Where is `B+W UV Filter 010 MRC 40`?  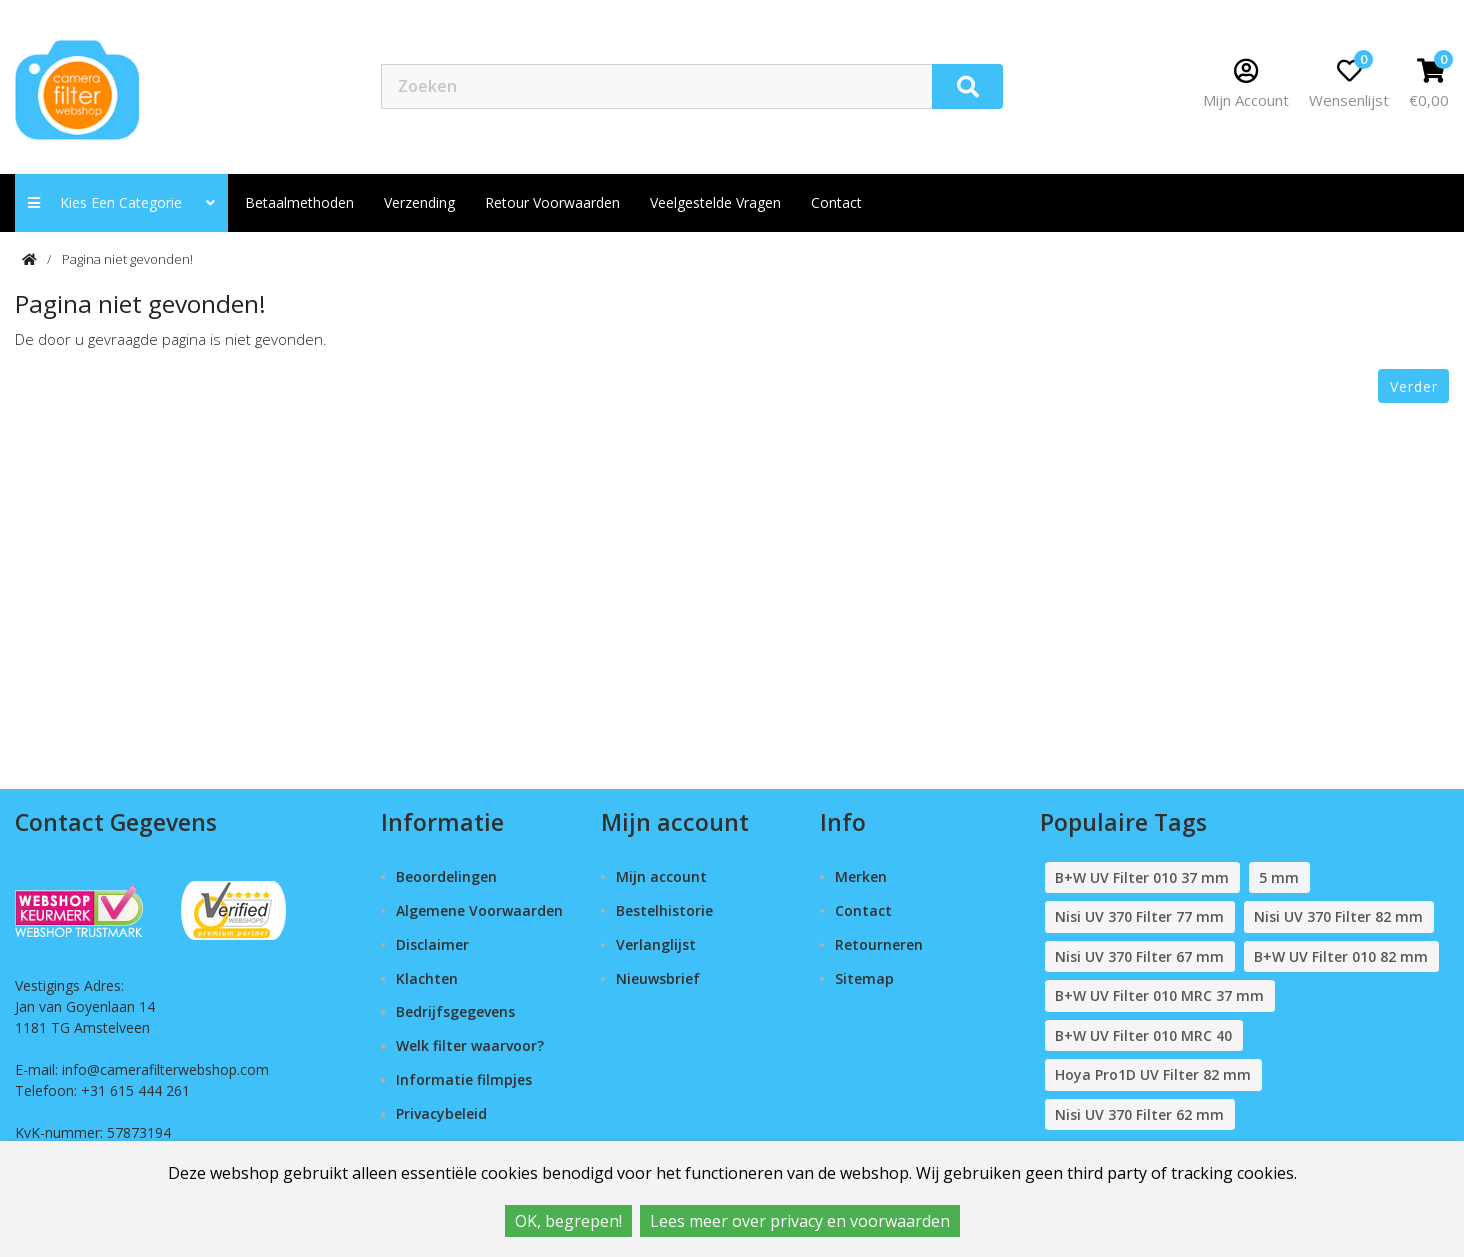
B+W UV Filter 010 MRC 40 is located at coordinates (1143, 1035).